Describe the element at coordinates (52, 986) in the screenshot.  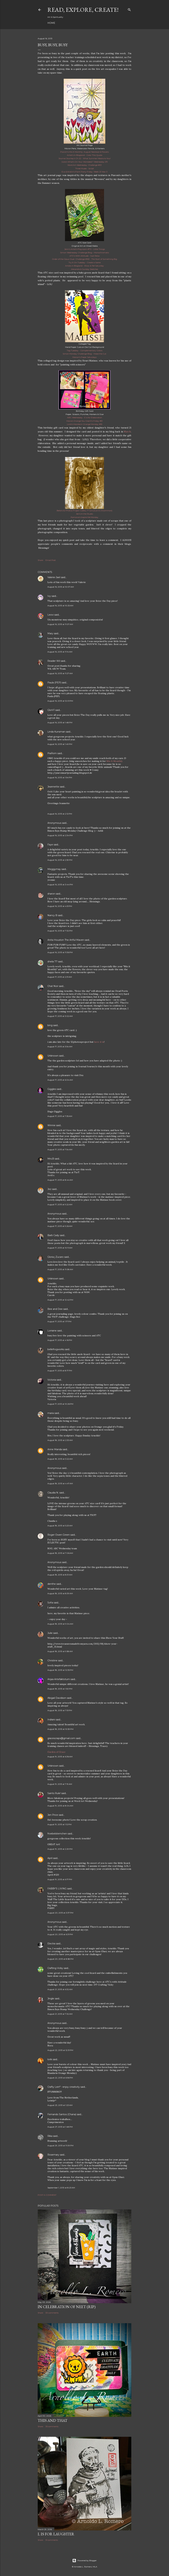
I see `Chat Noir` at that location.